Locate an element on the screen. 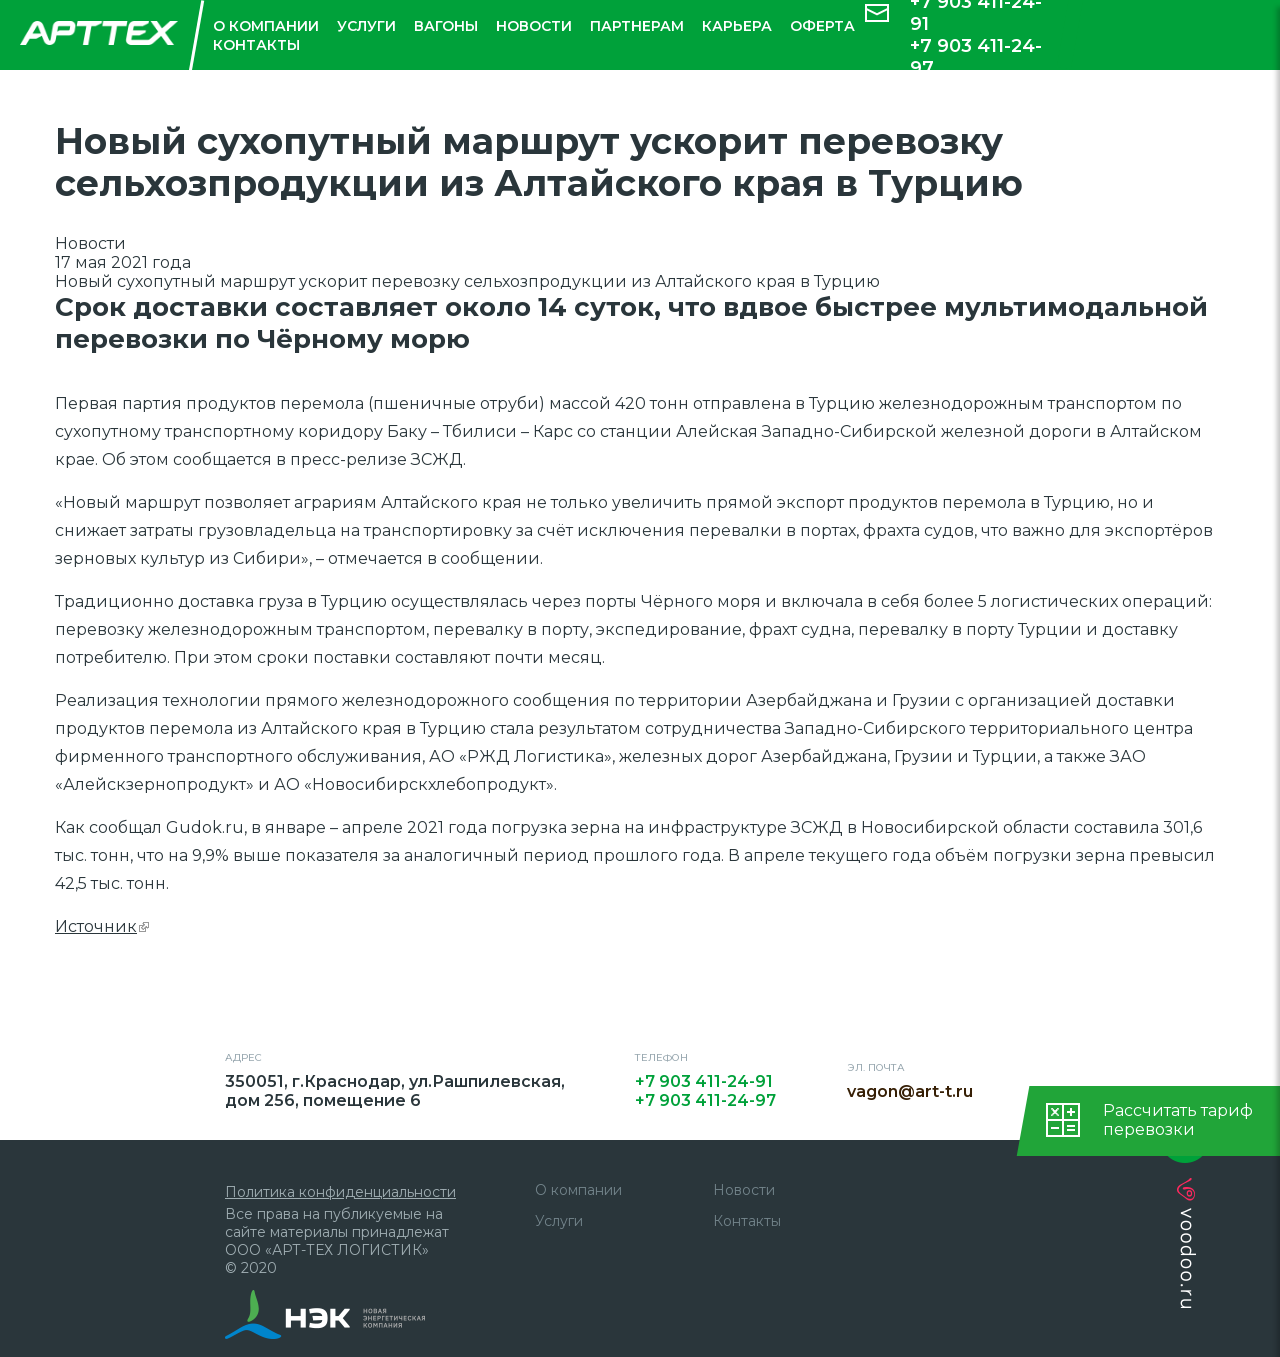 Image resolution: width=1280 pixels, height=1357 pixels. Рассчитать тарифперевозки is located at coordinates (1178, 1120).